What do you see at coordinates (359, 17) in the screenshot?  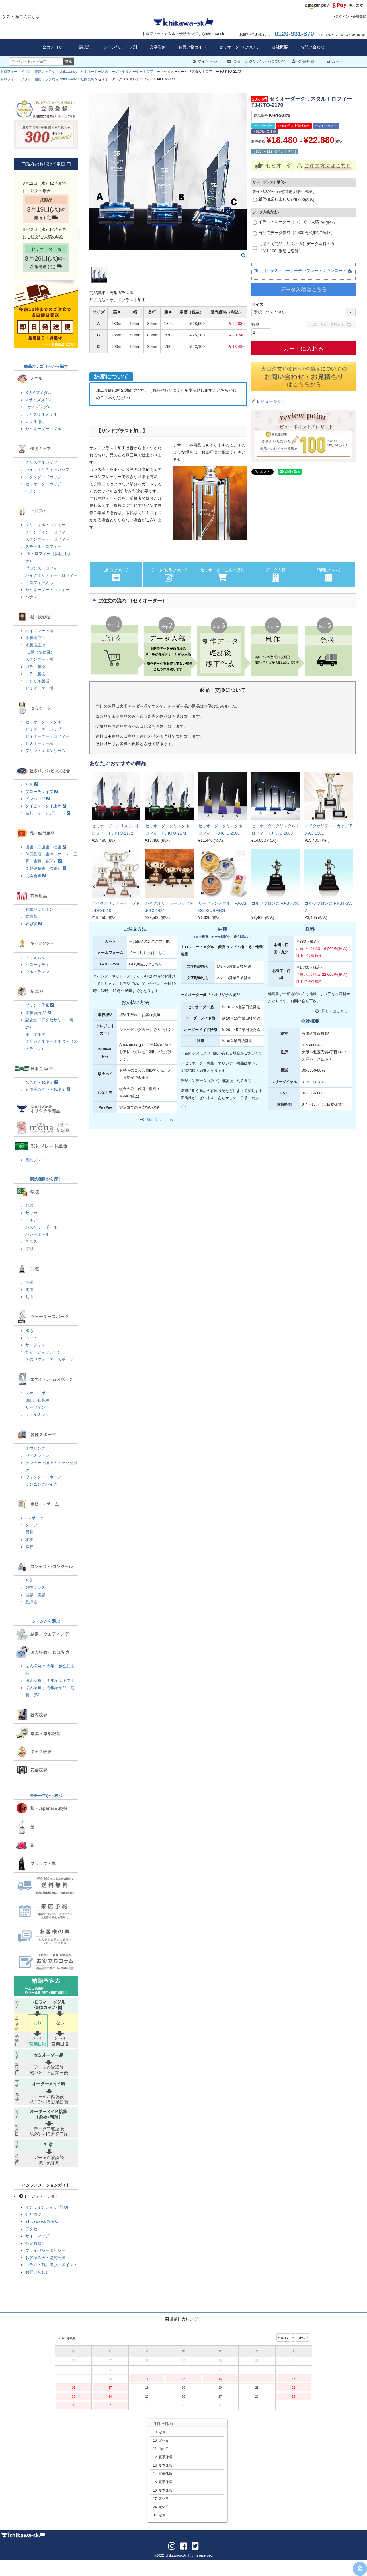 I see `会員登録` at bounding box center [359, 17].